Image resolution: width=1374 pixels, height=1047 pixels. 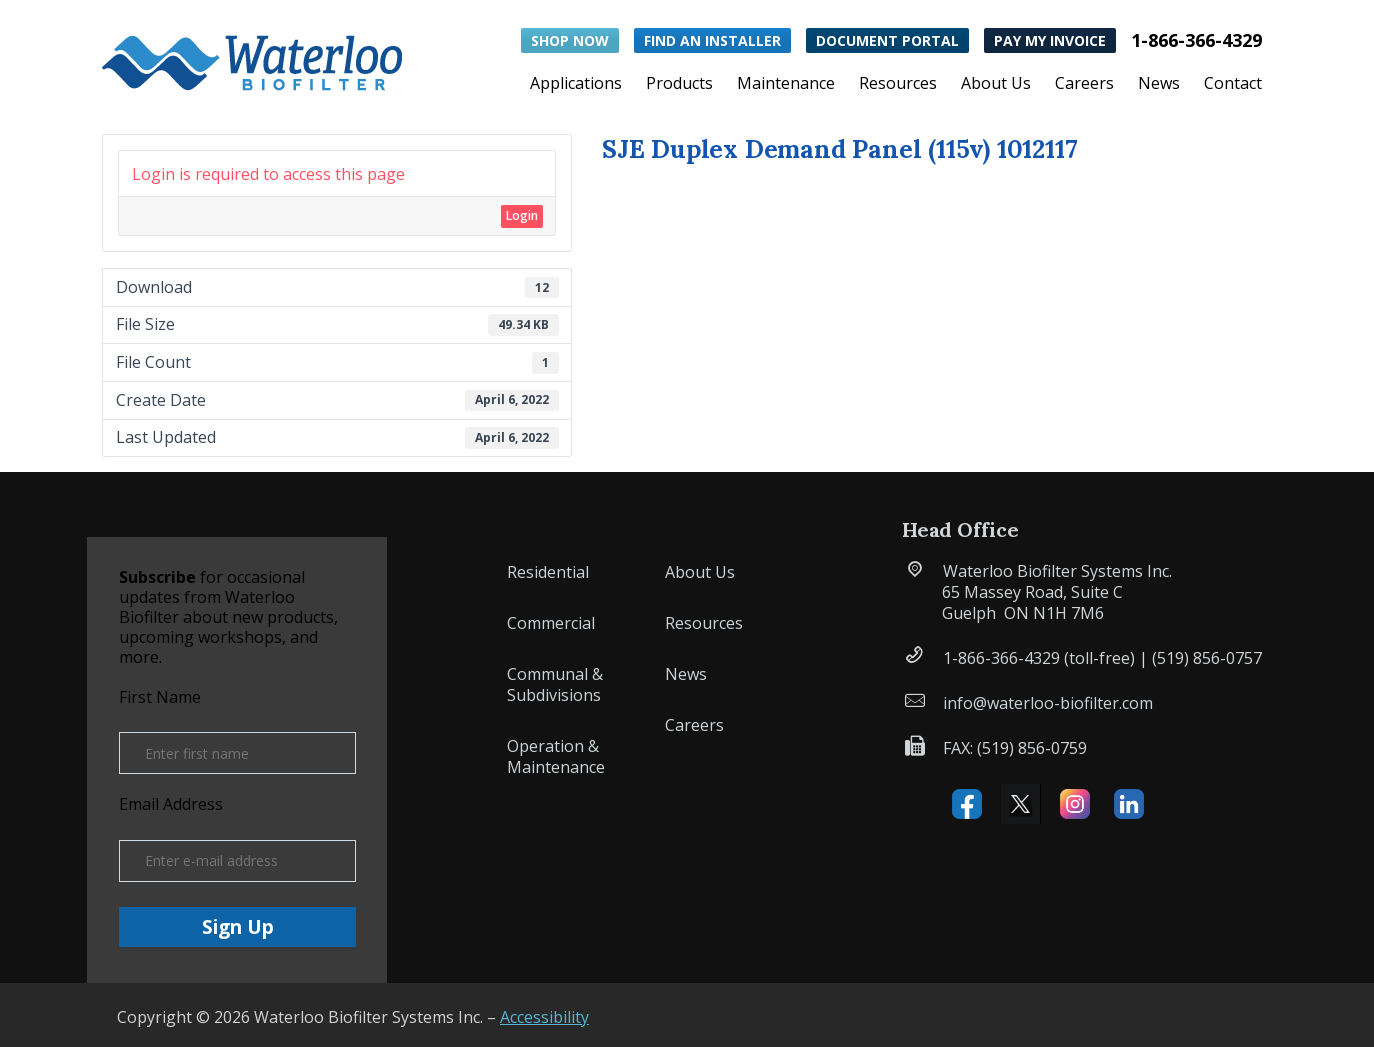 I want to click on Shop Now, so click(x=570, y=40).